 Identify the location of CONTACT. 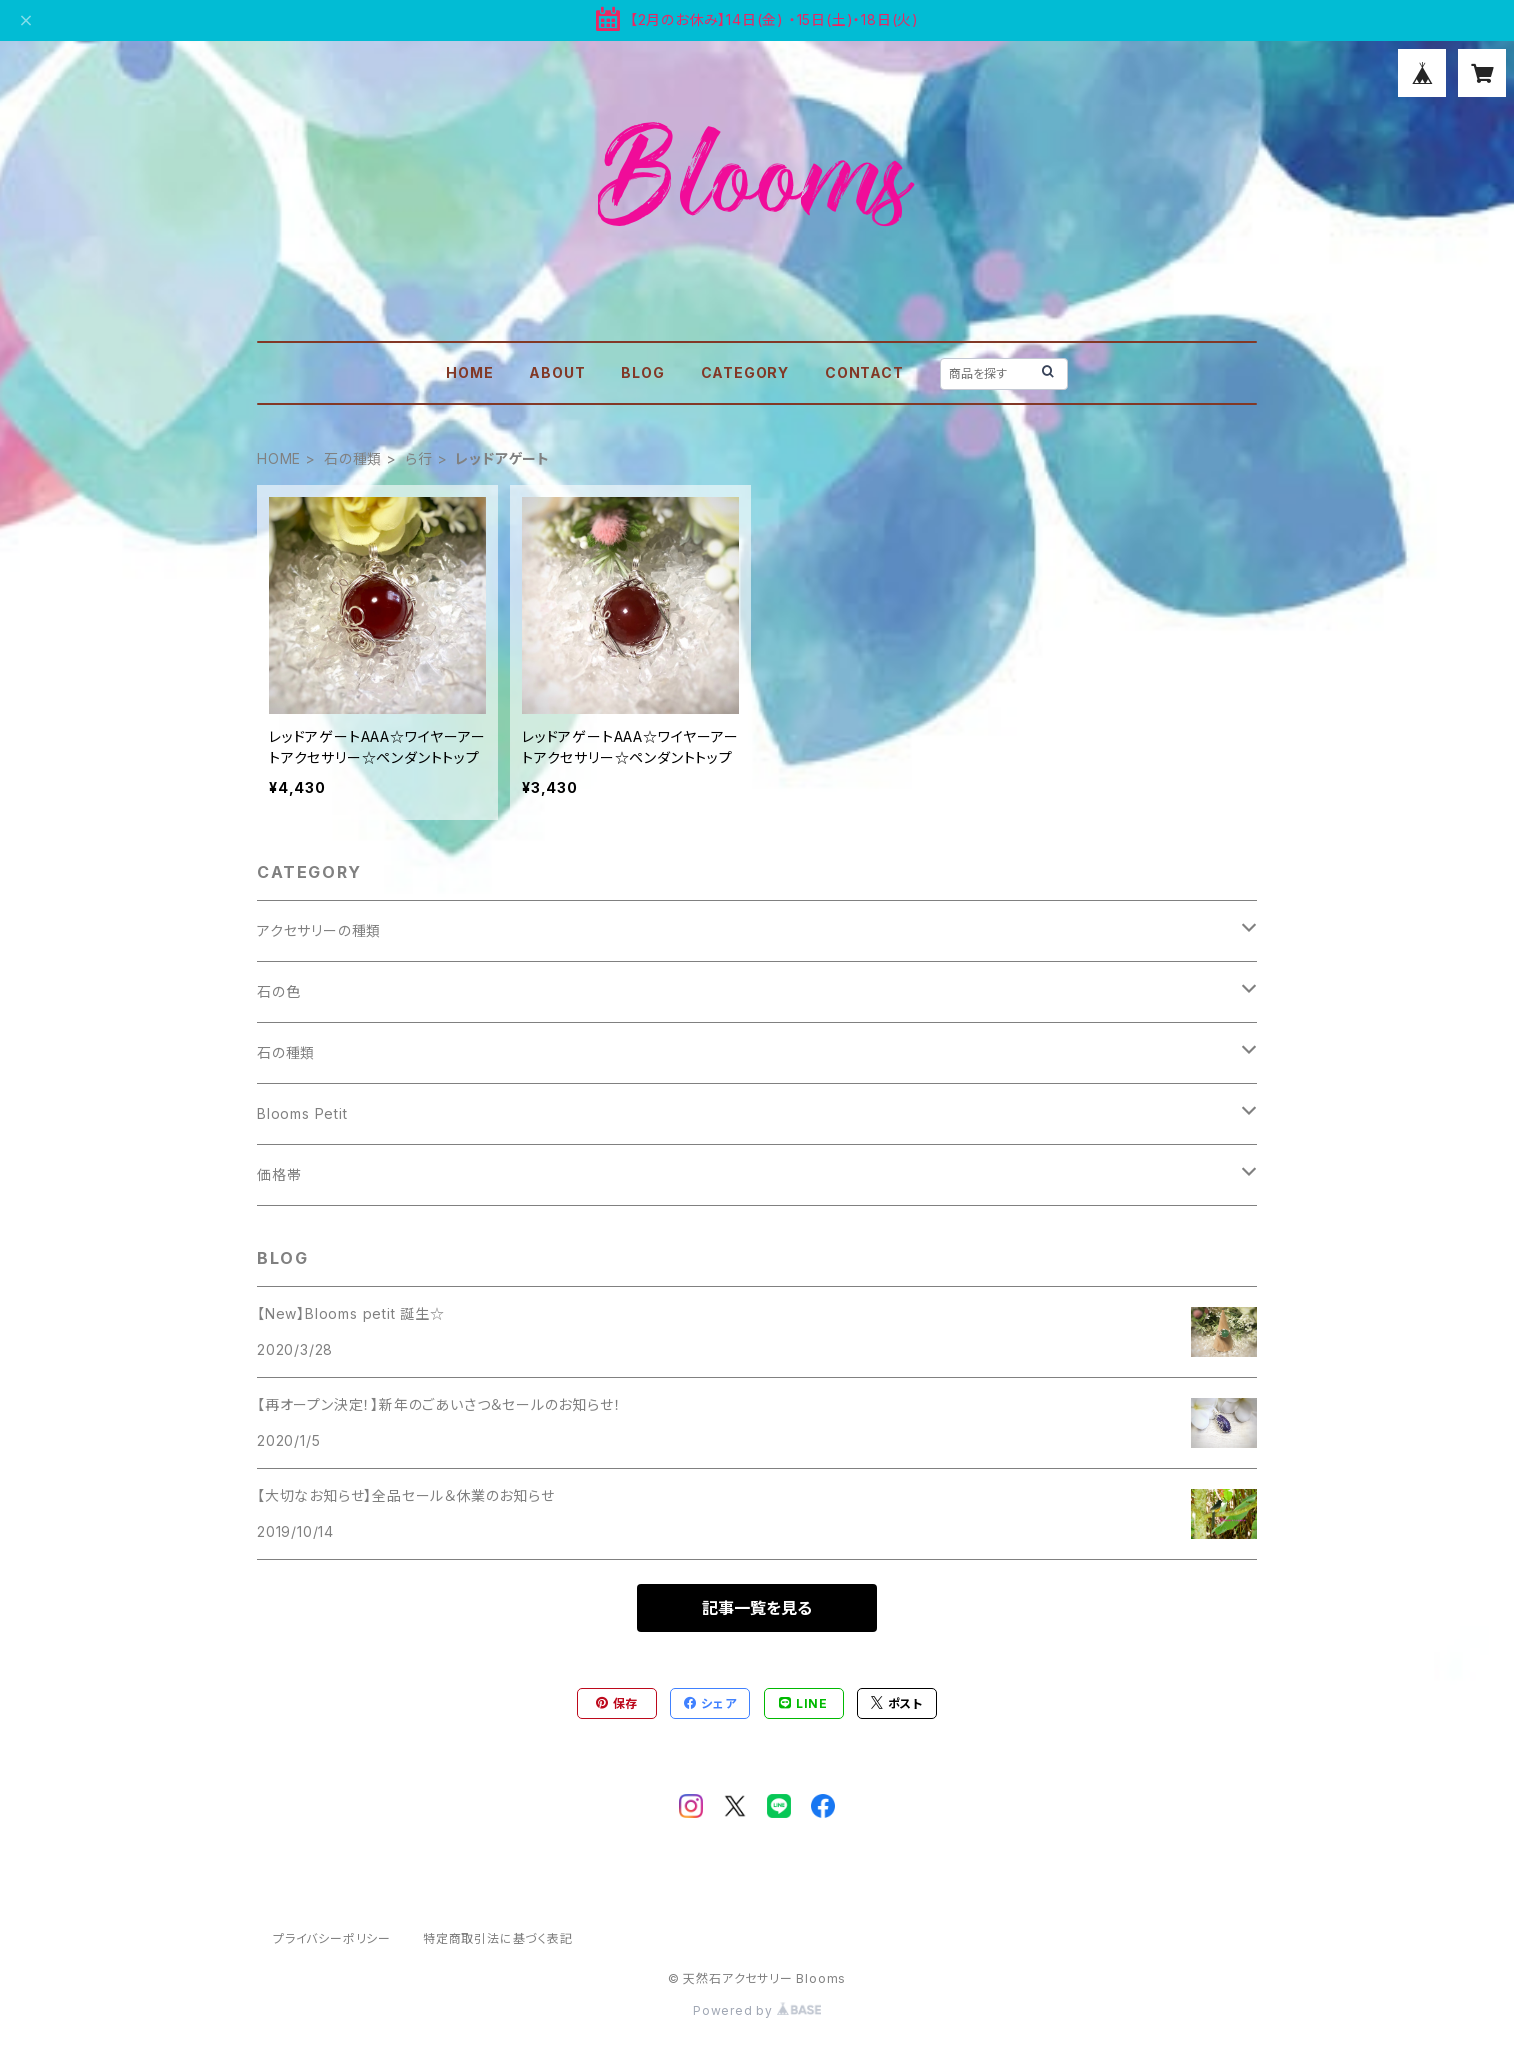
(864, 372).